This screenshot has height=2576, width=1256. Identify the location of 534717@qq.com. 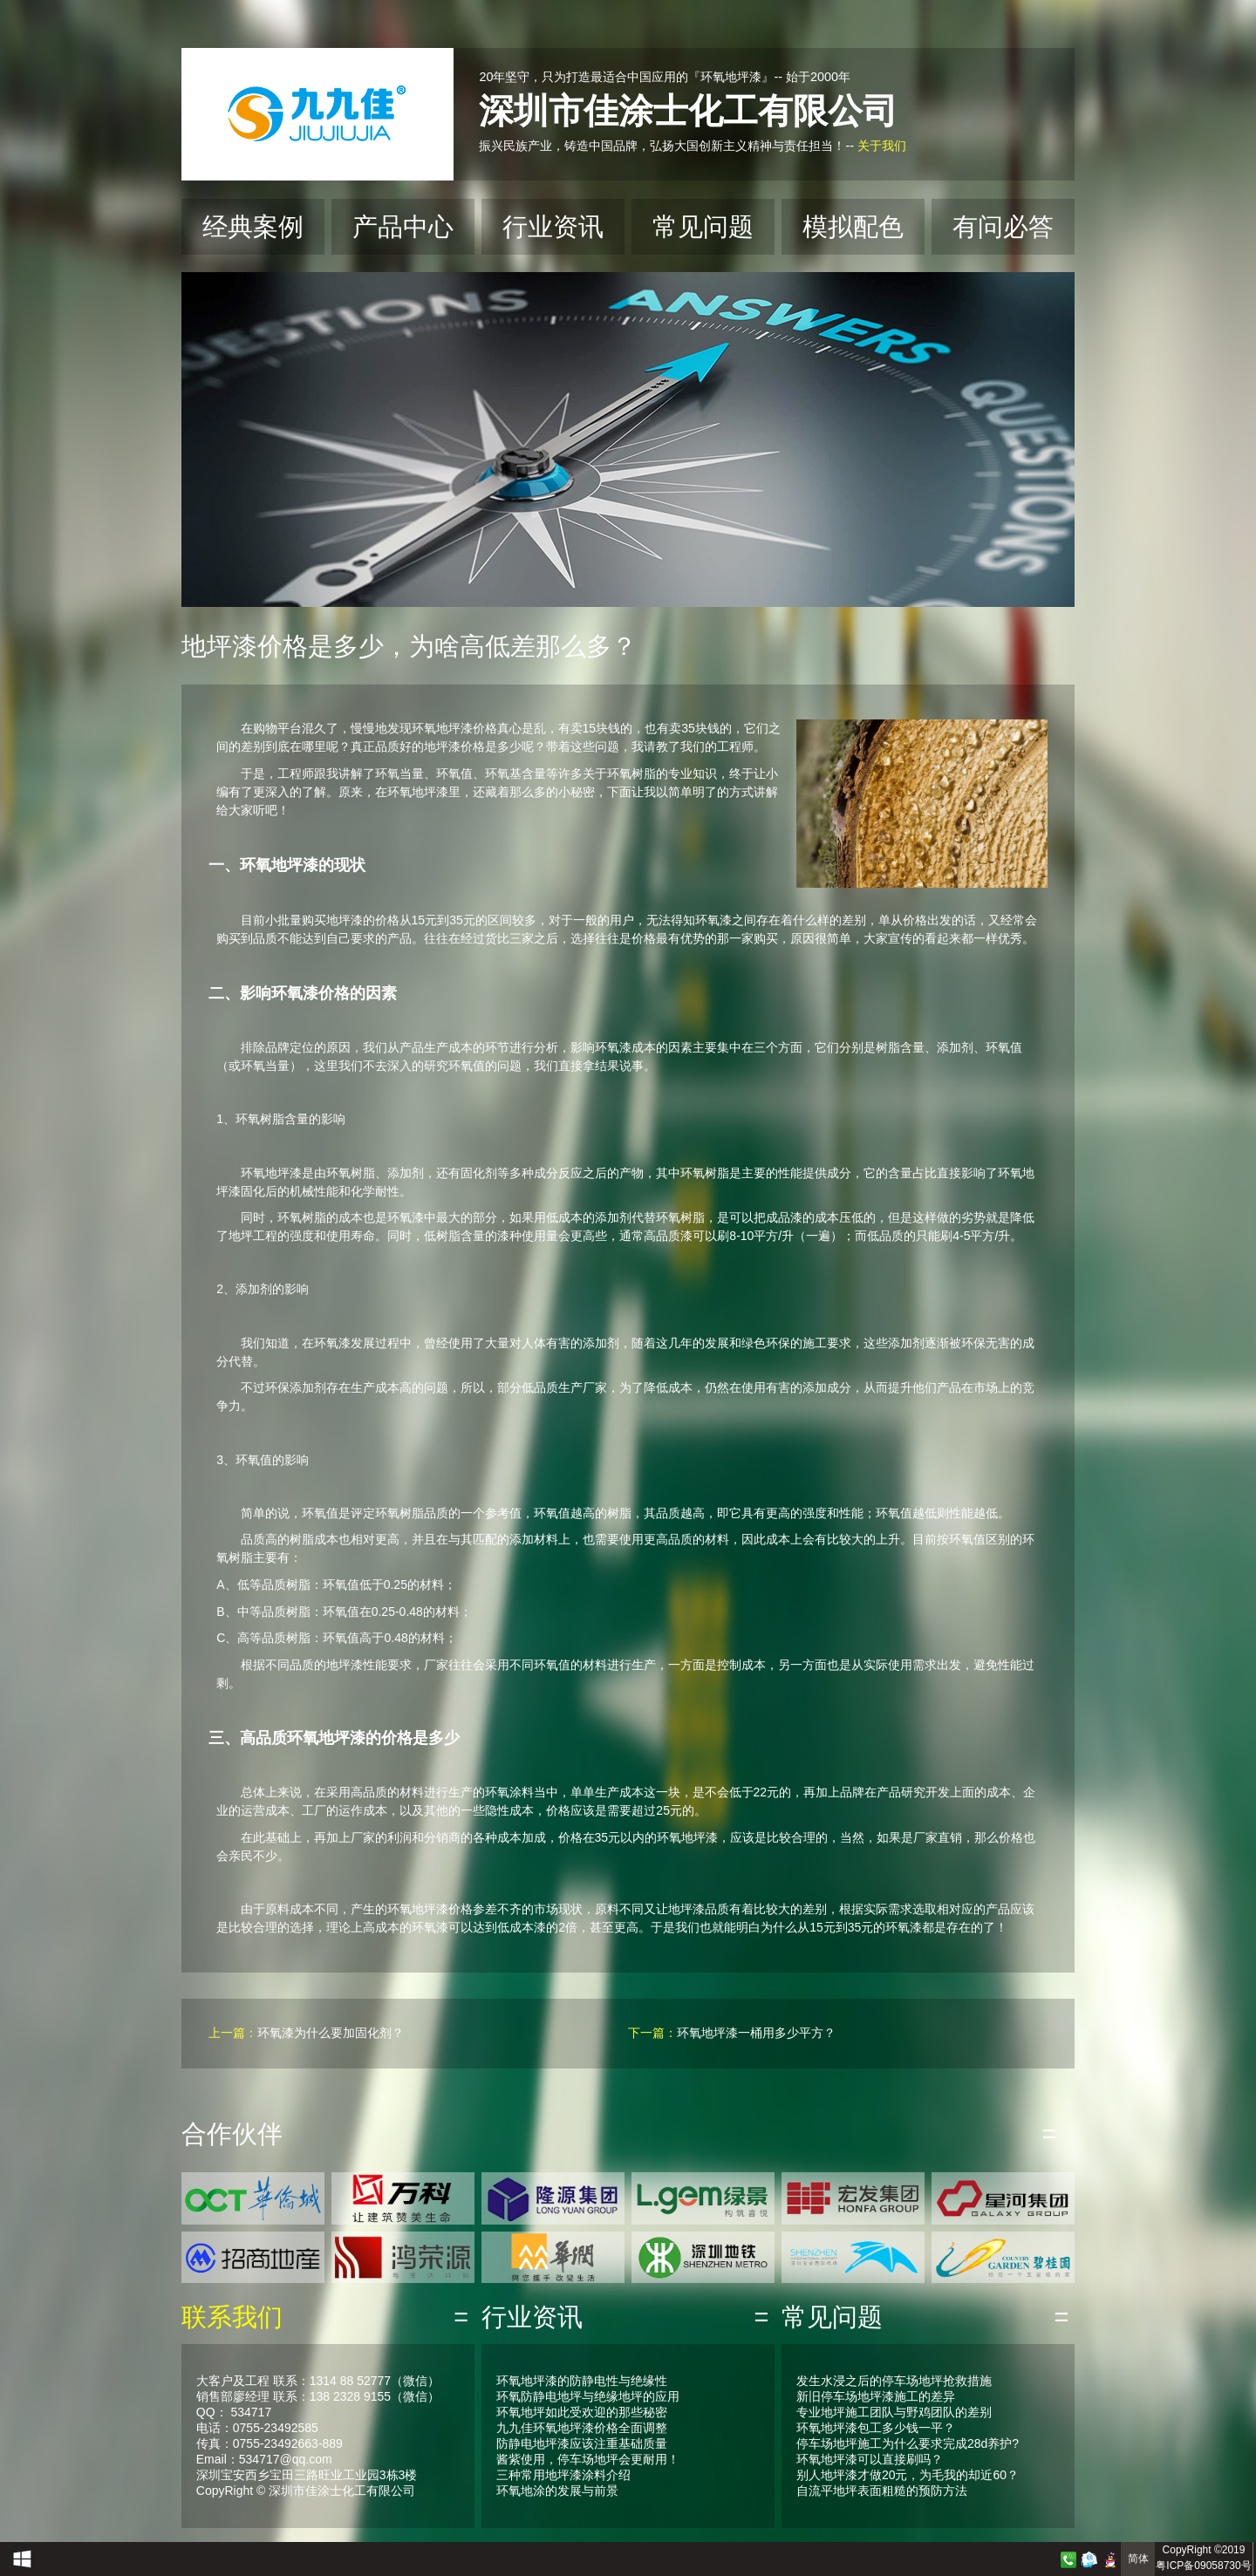
(285, 2459).